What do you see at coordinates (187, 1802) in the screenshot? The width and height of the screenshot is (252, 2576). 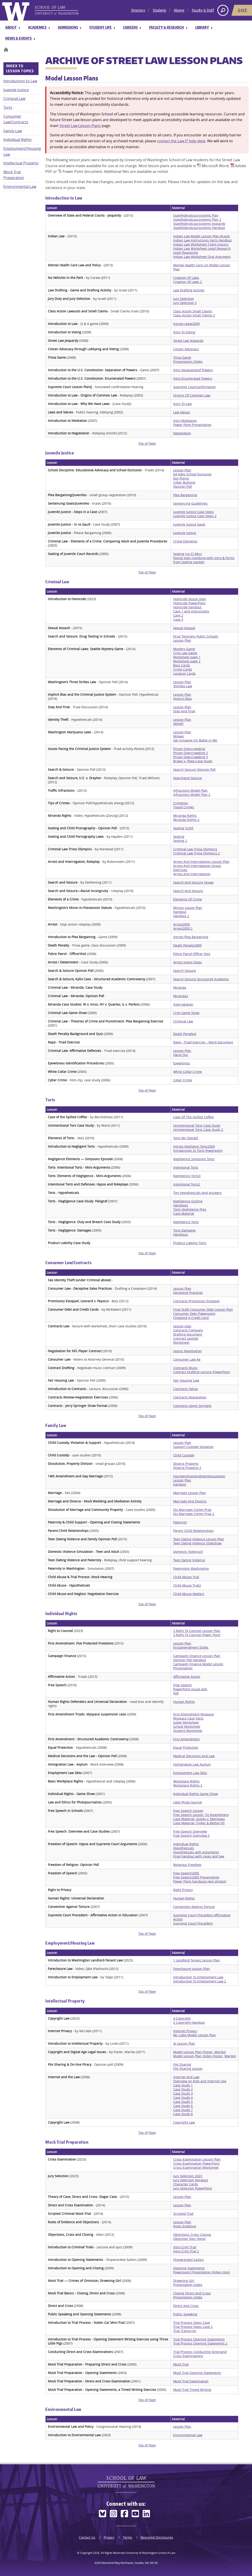 I see `Libel Photo Journal` at bounding box center [187, 1802].